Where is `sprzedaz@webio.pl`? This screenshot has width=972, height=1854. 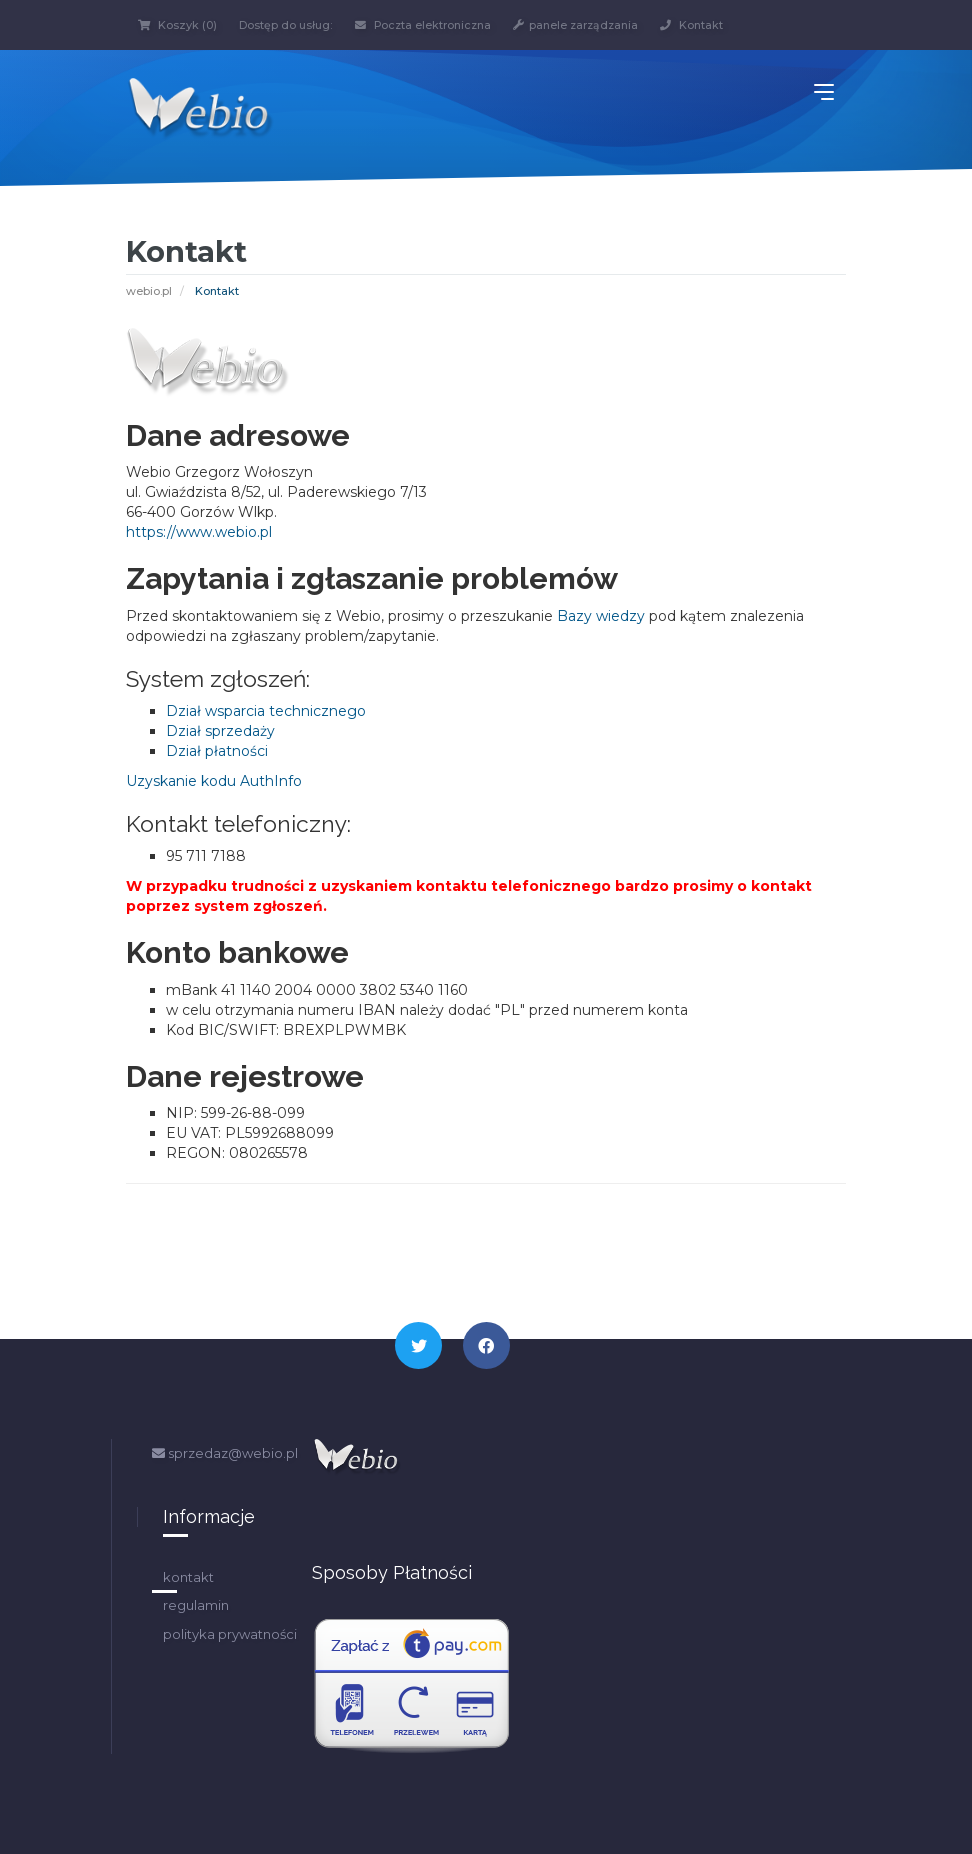 sprzedaz@webio.pl is located at coordinates (225, 1453).